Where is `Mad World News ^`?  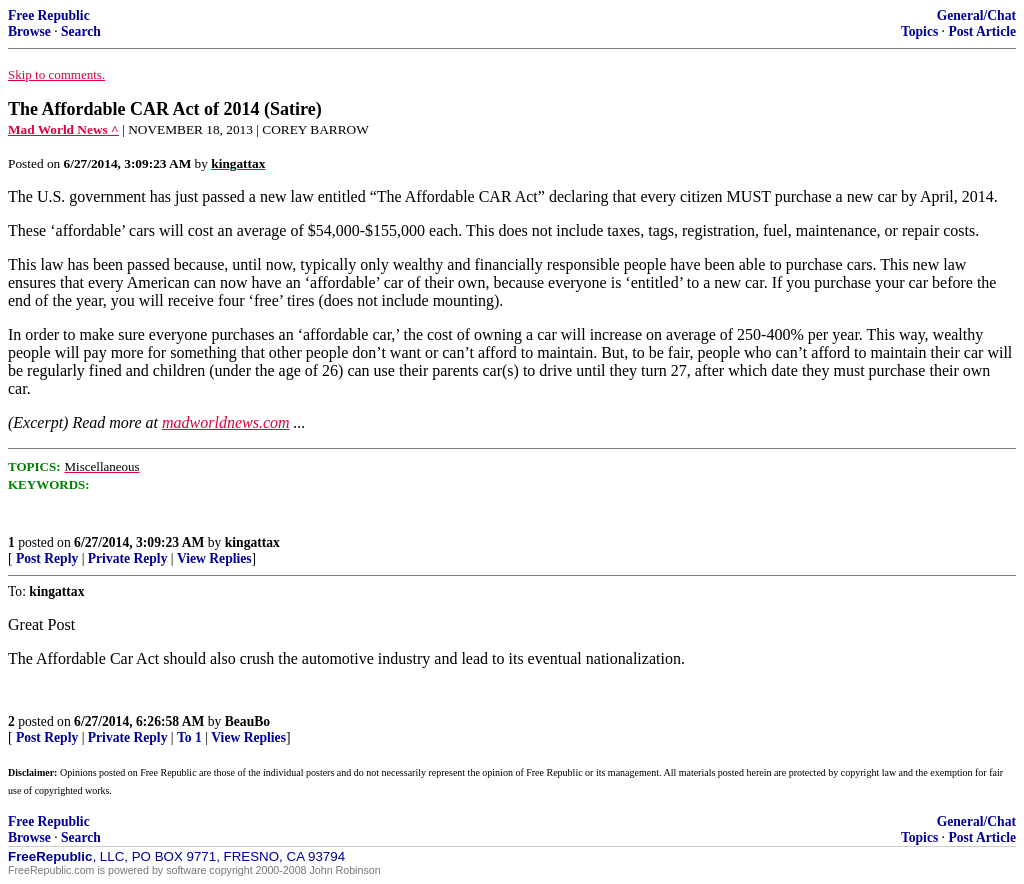
Mad World News ^ is located at coordinates (63, 129).